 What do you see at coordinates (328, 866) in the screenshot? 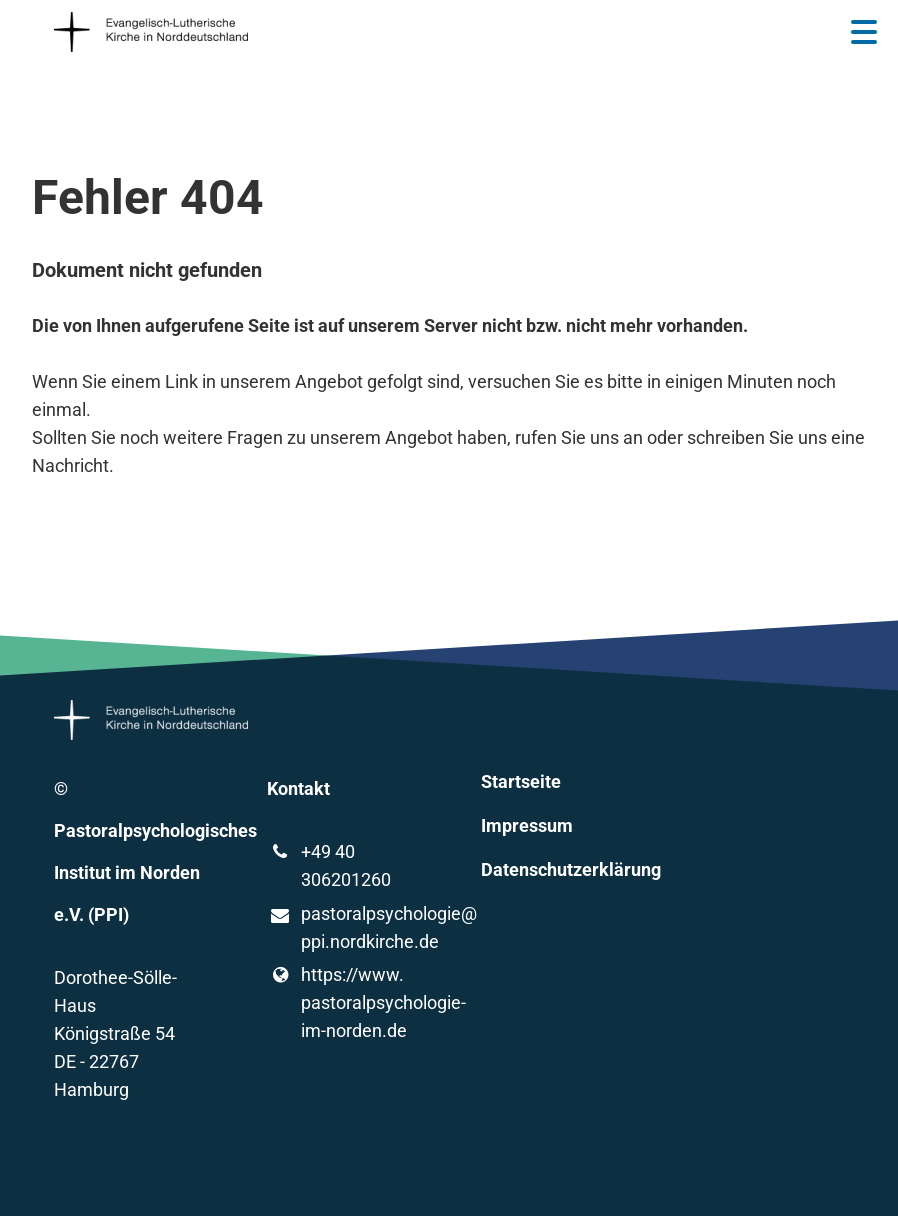
I see `+49 40 306201260` at bounding box center [328, 866].